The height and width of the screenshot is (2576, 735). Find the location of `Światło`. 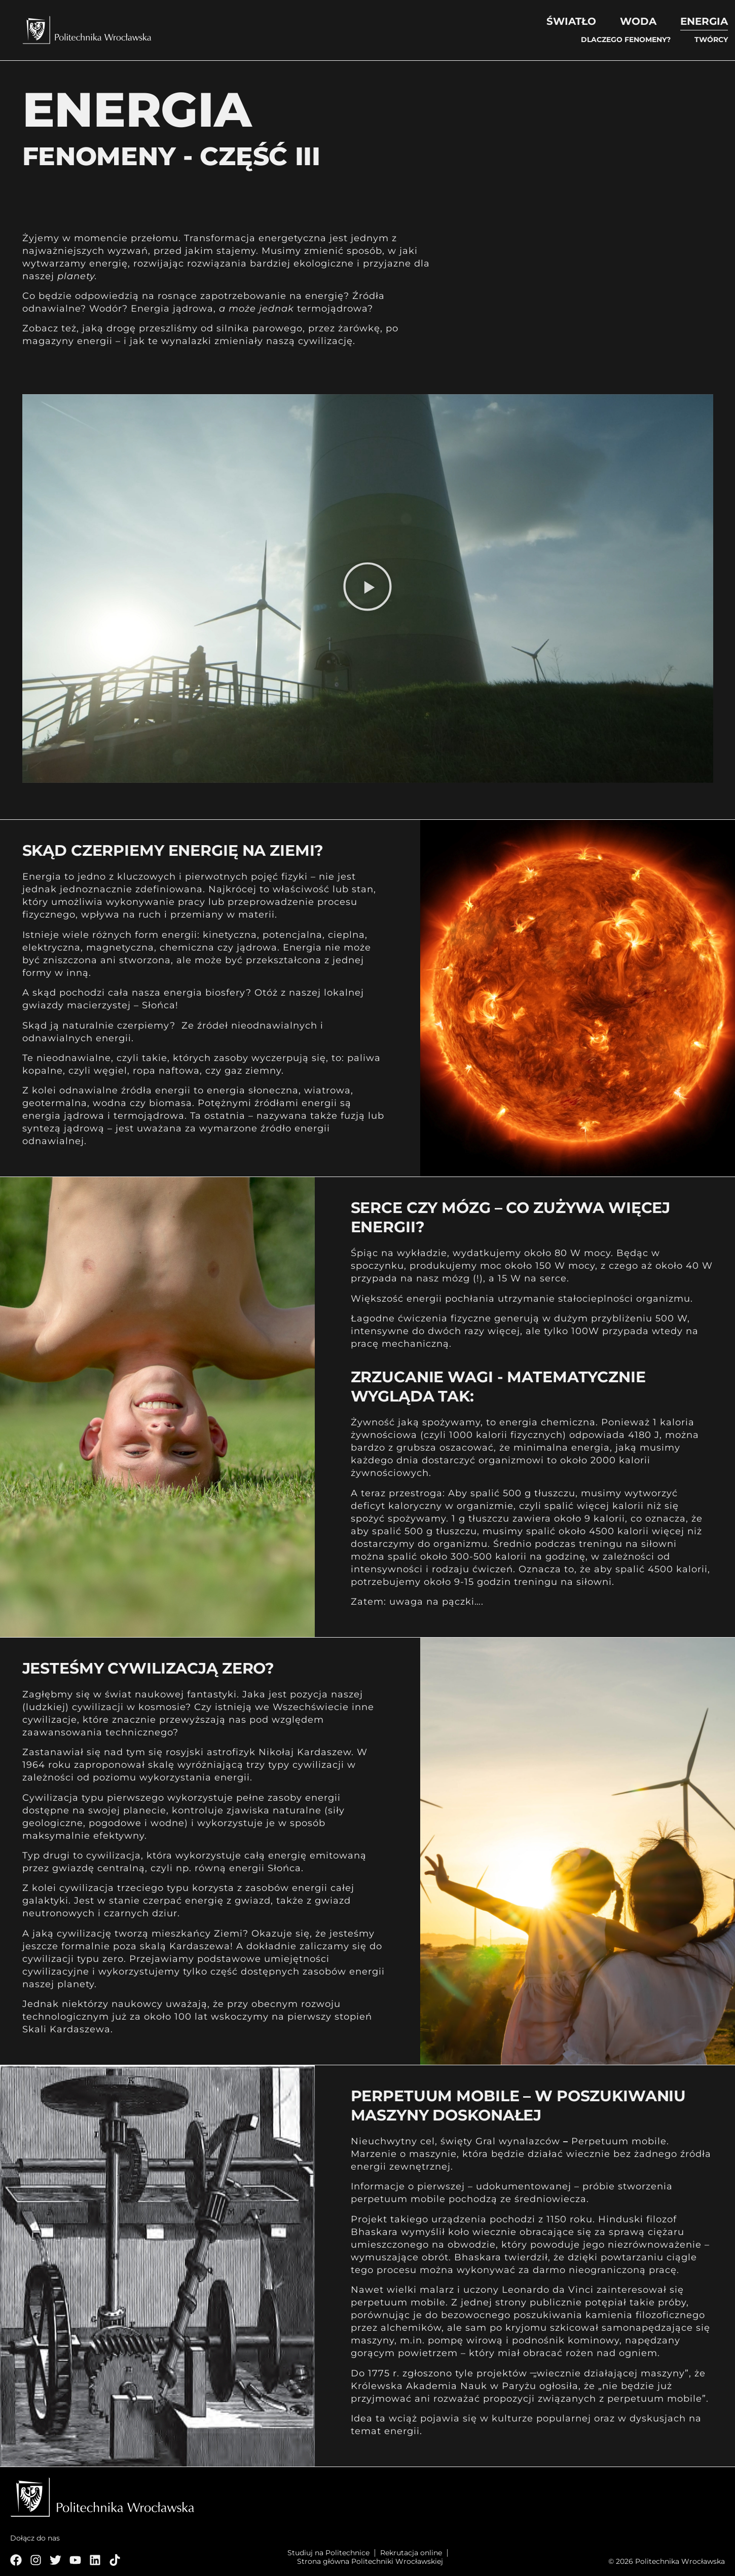

Światło is located at coordinates (571, 21).